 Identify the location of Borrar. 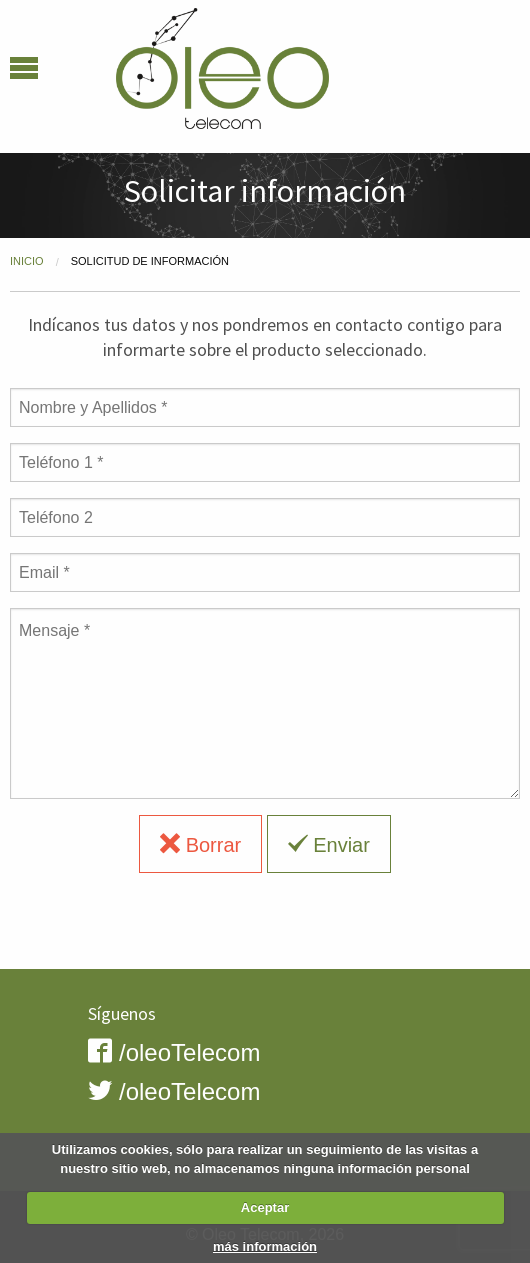
(200, 844).